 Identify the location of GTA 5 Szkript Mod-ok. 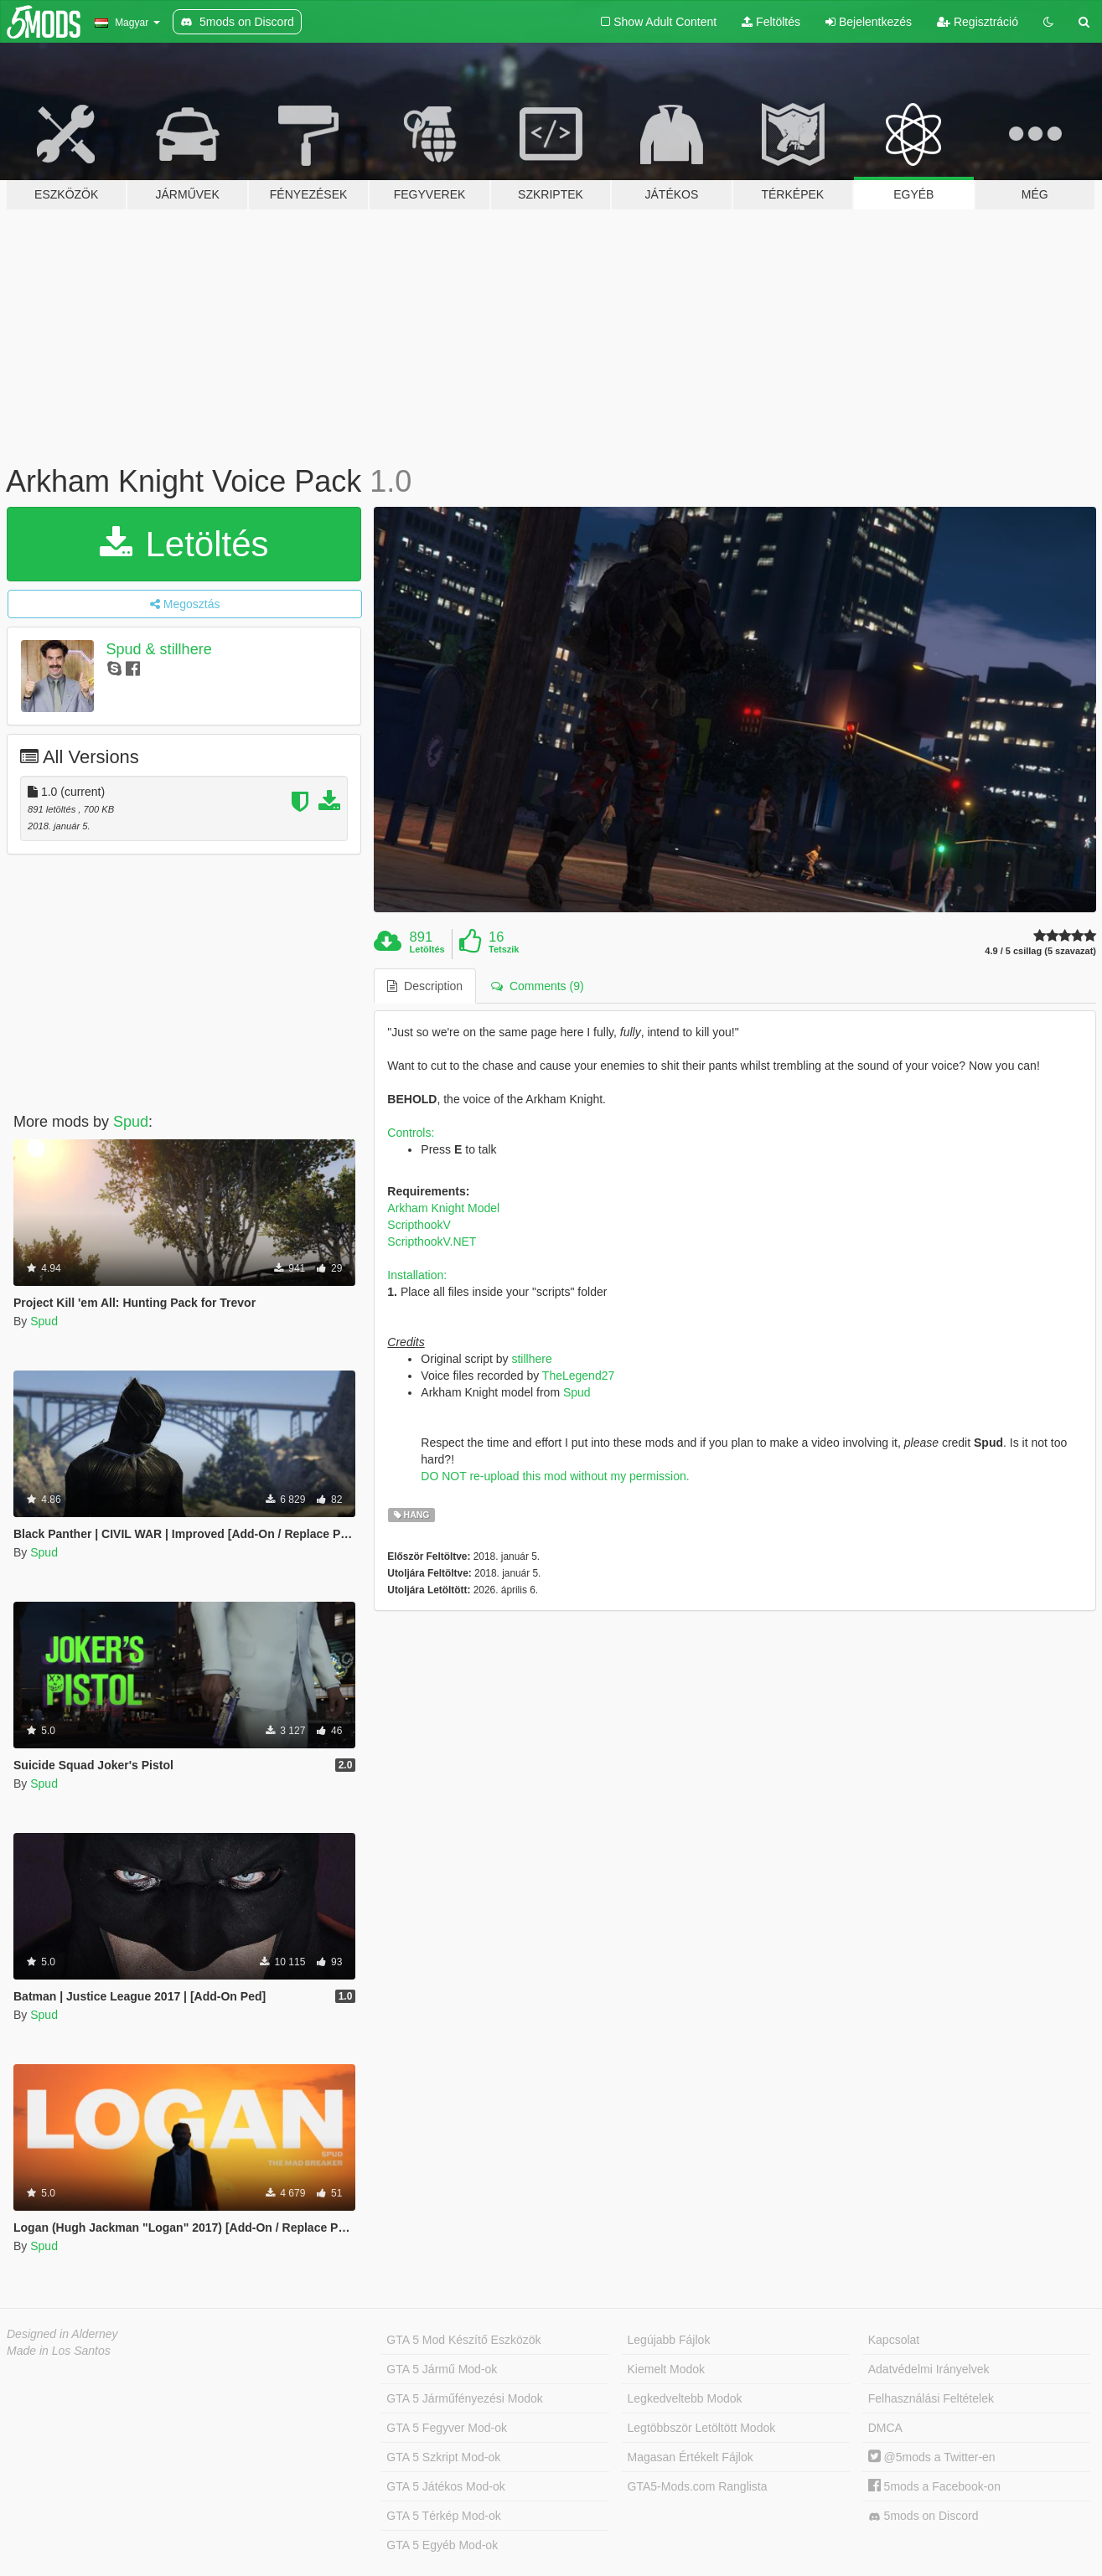
(443, 2457).